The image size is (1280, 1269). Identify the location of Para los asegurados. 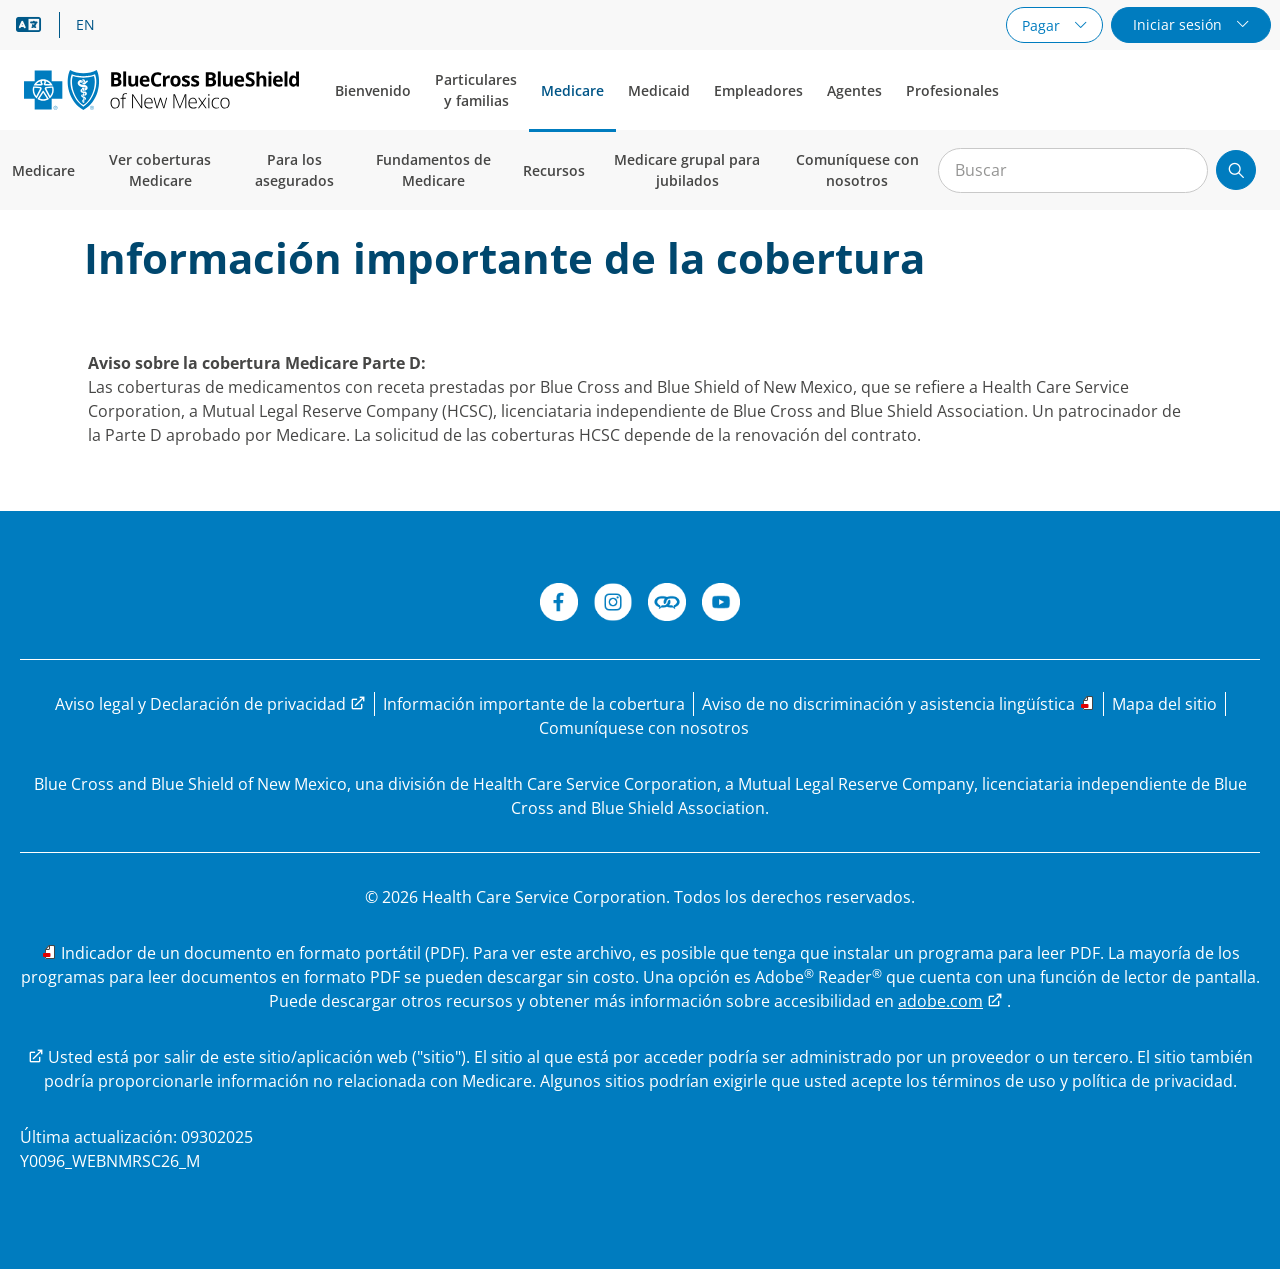
(294, 170).